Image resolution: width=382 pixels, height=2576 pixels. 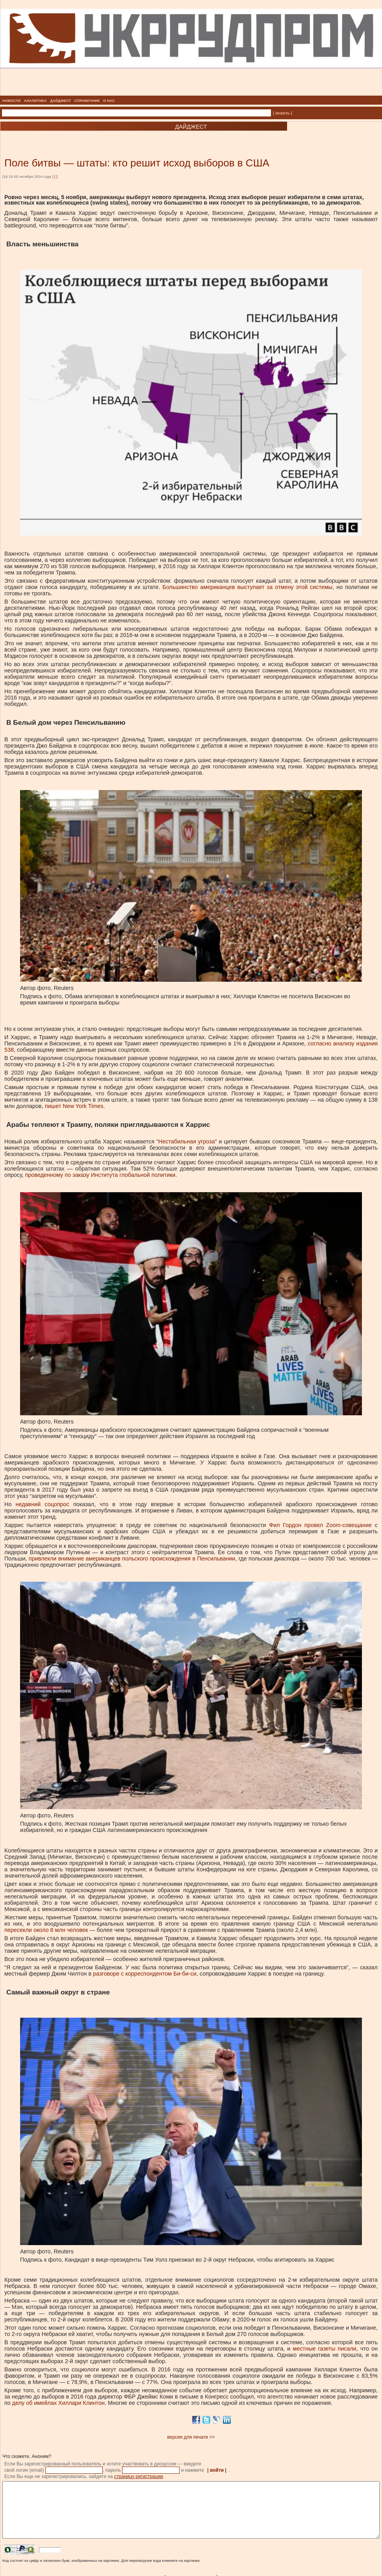 I want to click on О НАС, so click(x=109, y=101).